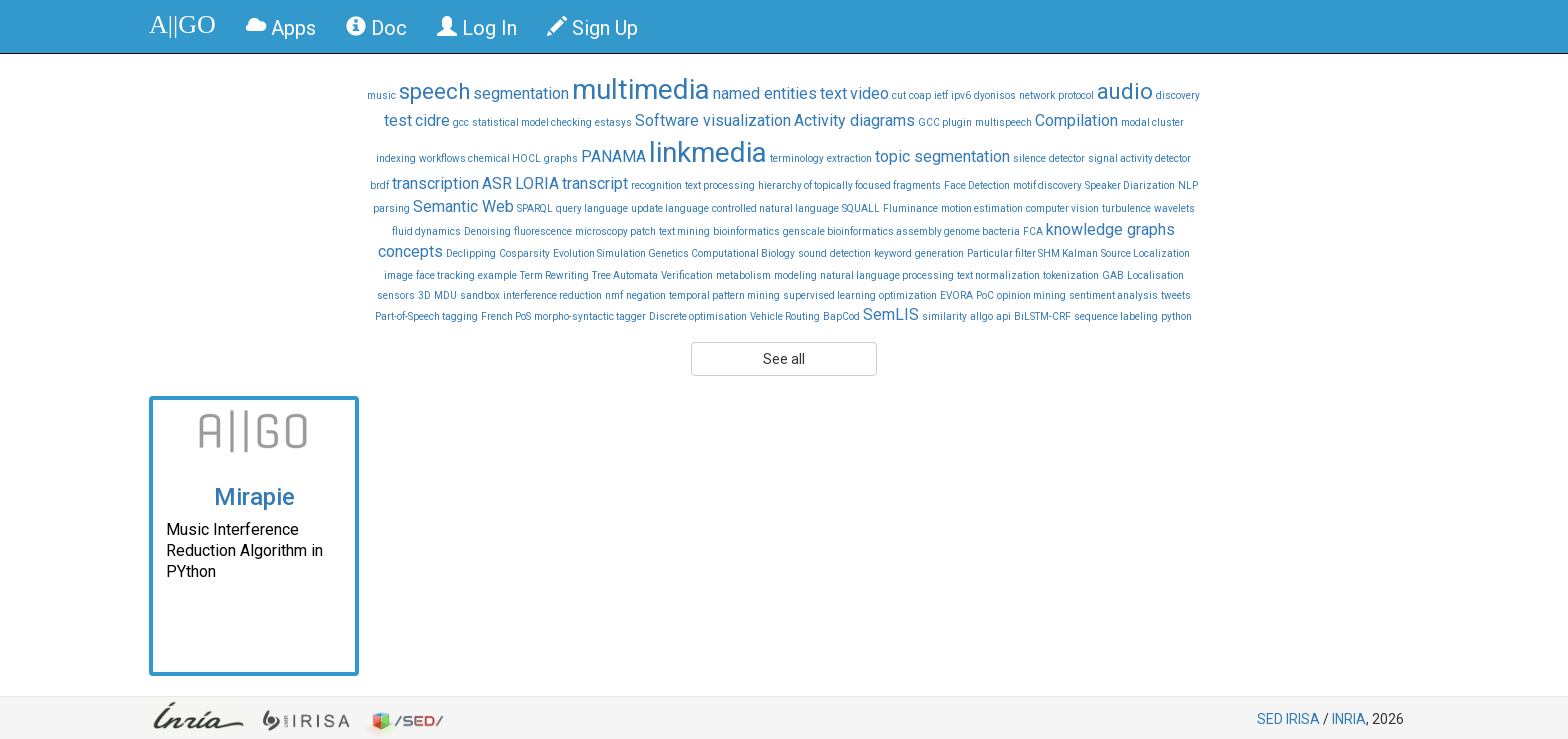 This screenshot has height=739, width=1568. Describe the element at coordinates (1130, 185) in the screenshot. I see `Speaker Diarization` at that location.